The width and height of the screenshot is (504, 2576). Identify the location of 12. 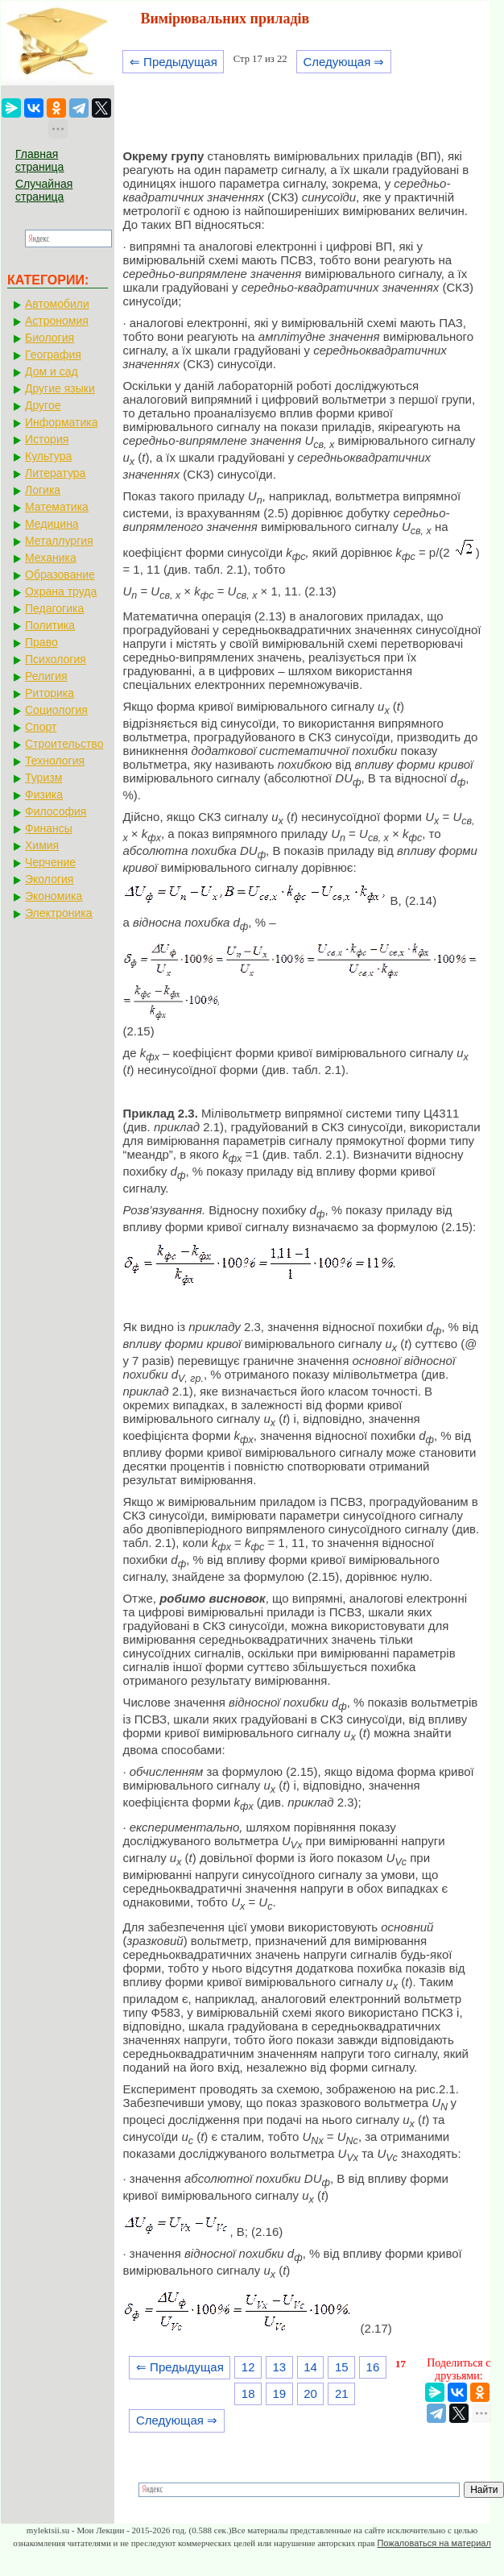
(248, 2367).